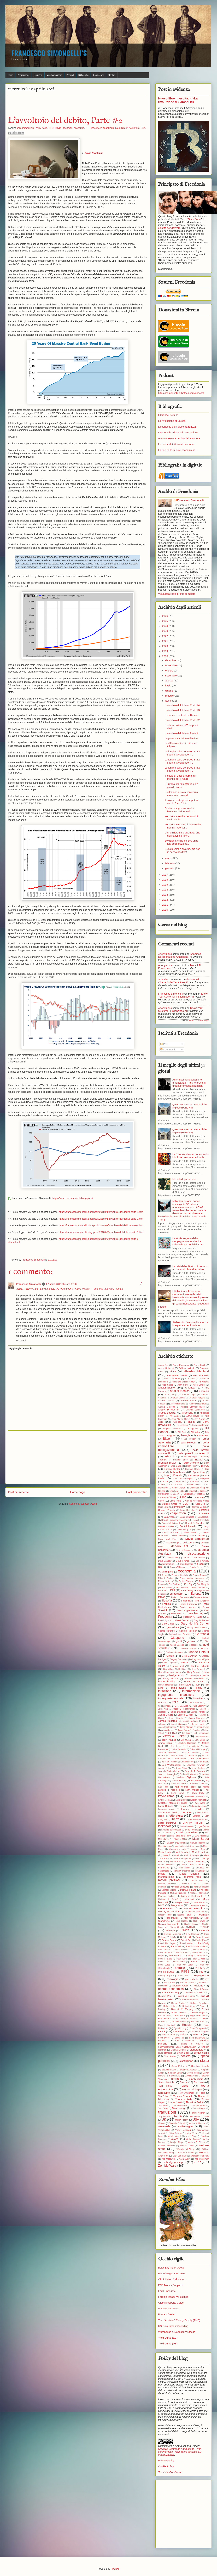 The width and height of the screenshot is (217, 2576). Describe the element at coordinates (164, 1949) in the screenshot. I see `Paul Mueller` at that location.